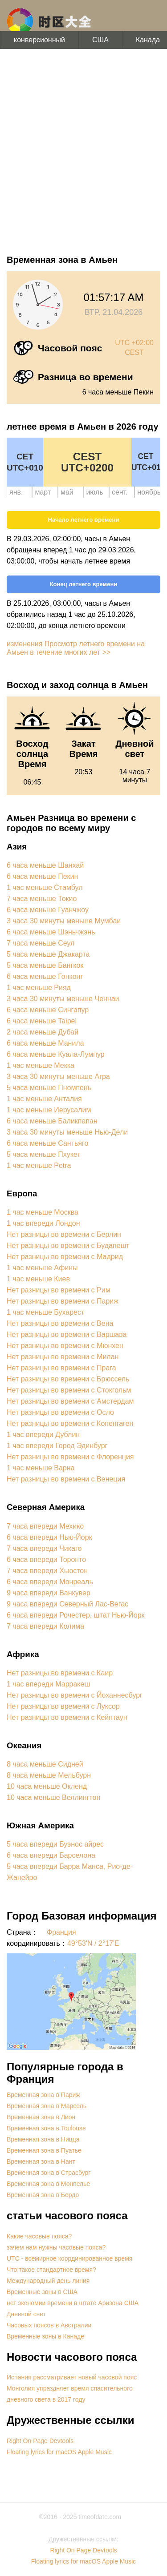 The image size is (167, 2576). Describe the element at coordinates (40, 943) in the screenshot. I see `7 часа меньше Сеул` at that location.